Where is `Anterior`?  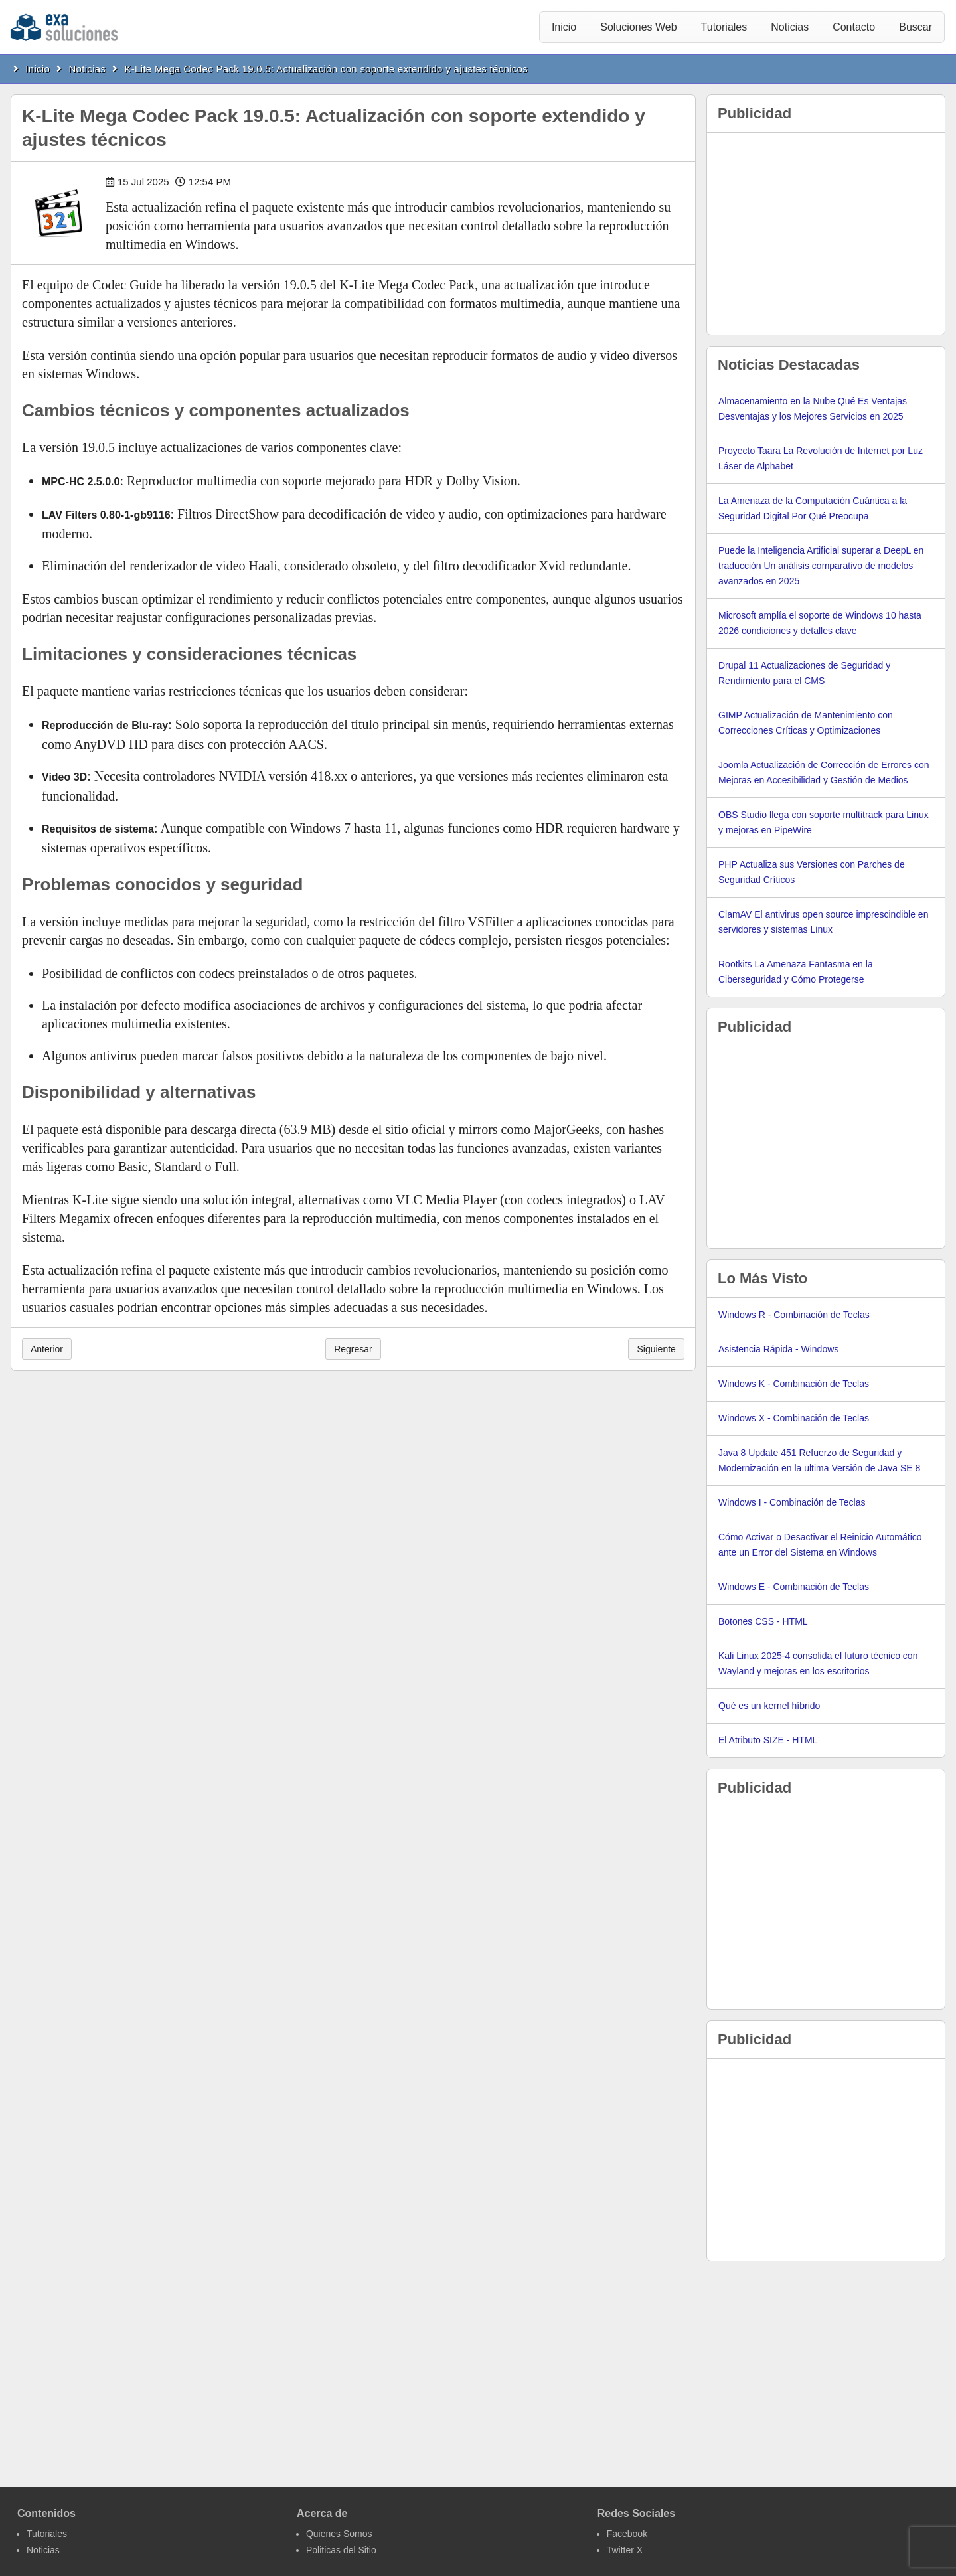 Anterior is located at coordinates (47, 1349).